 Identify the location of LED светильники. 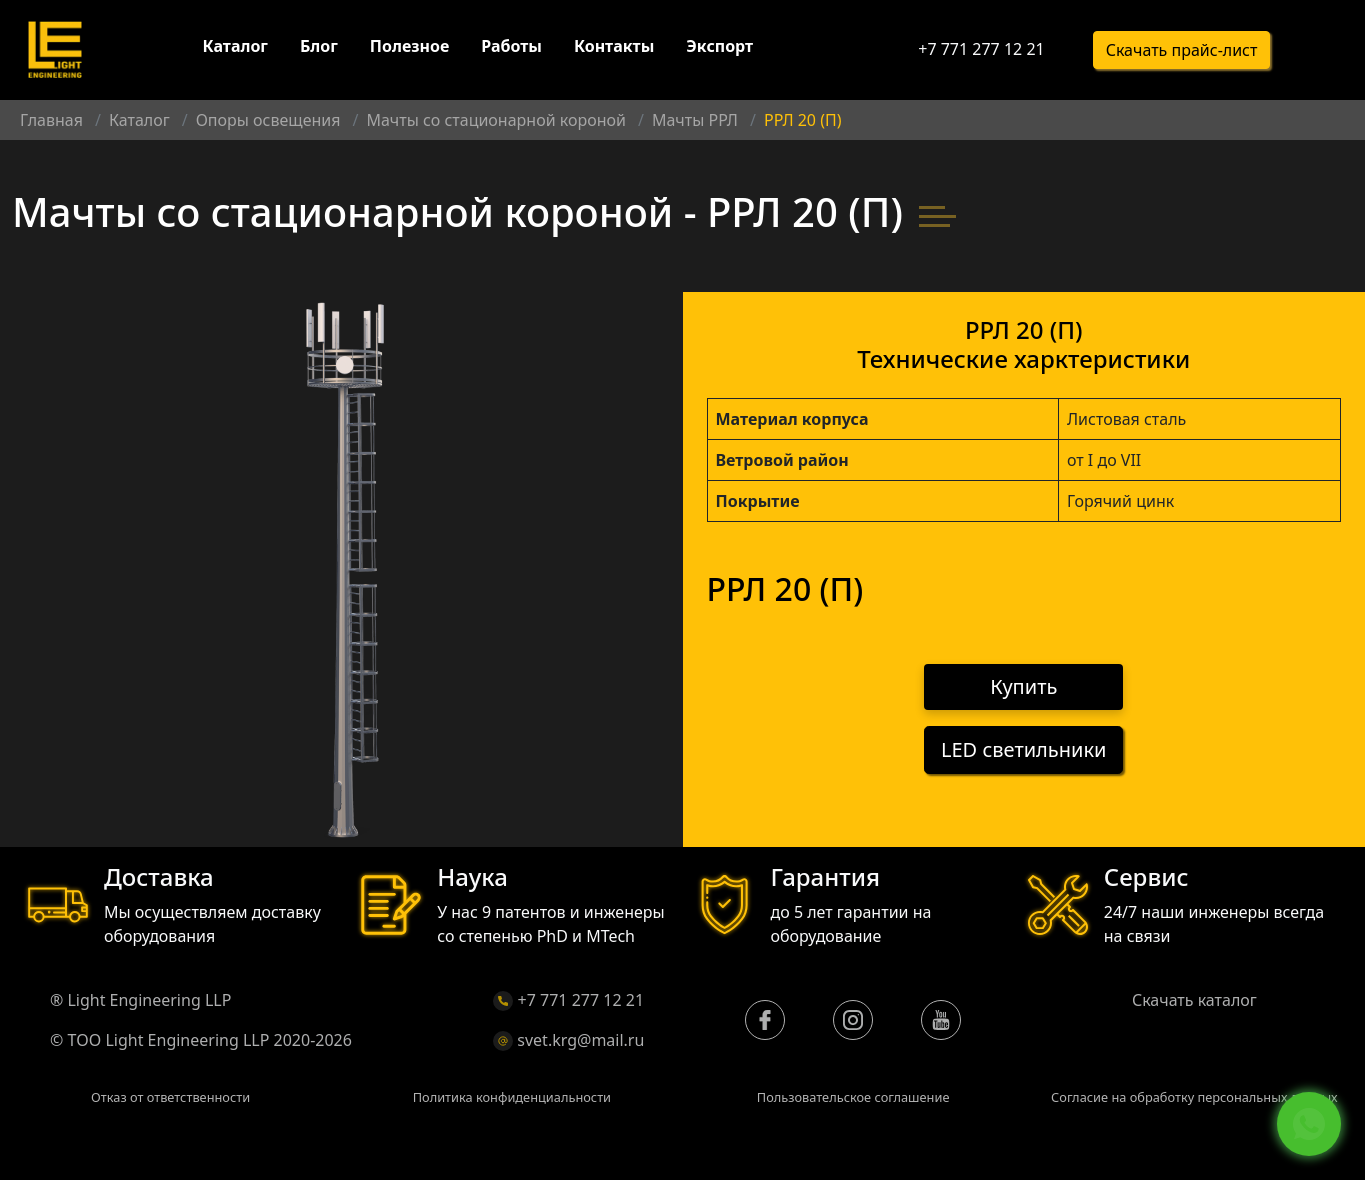
(1023, 750).